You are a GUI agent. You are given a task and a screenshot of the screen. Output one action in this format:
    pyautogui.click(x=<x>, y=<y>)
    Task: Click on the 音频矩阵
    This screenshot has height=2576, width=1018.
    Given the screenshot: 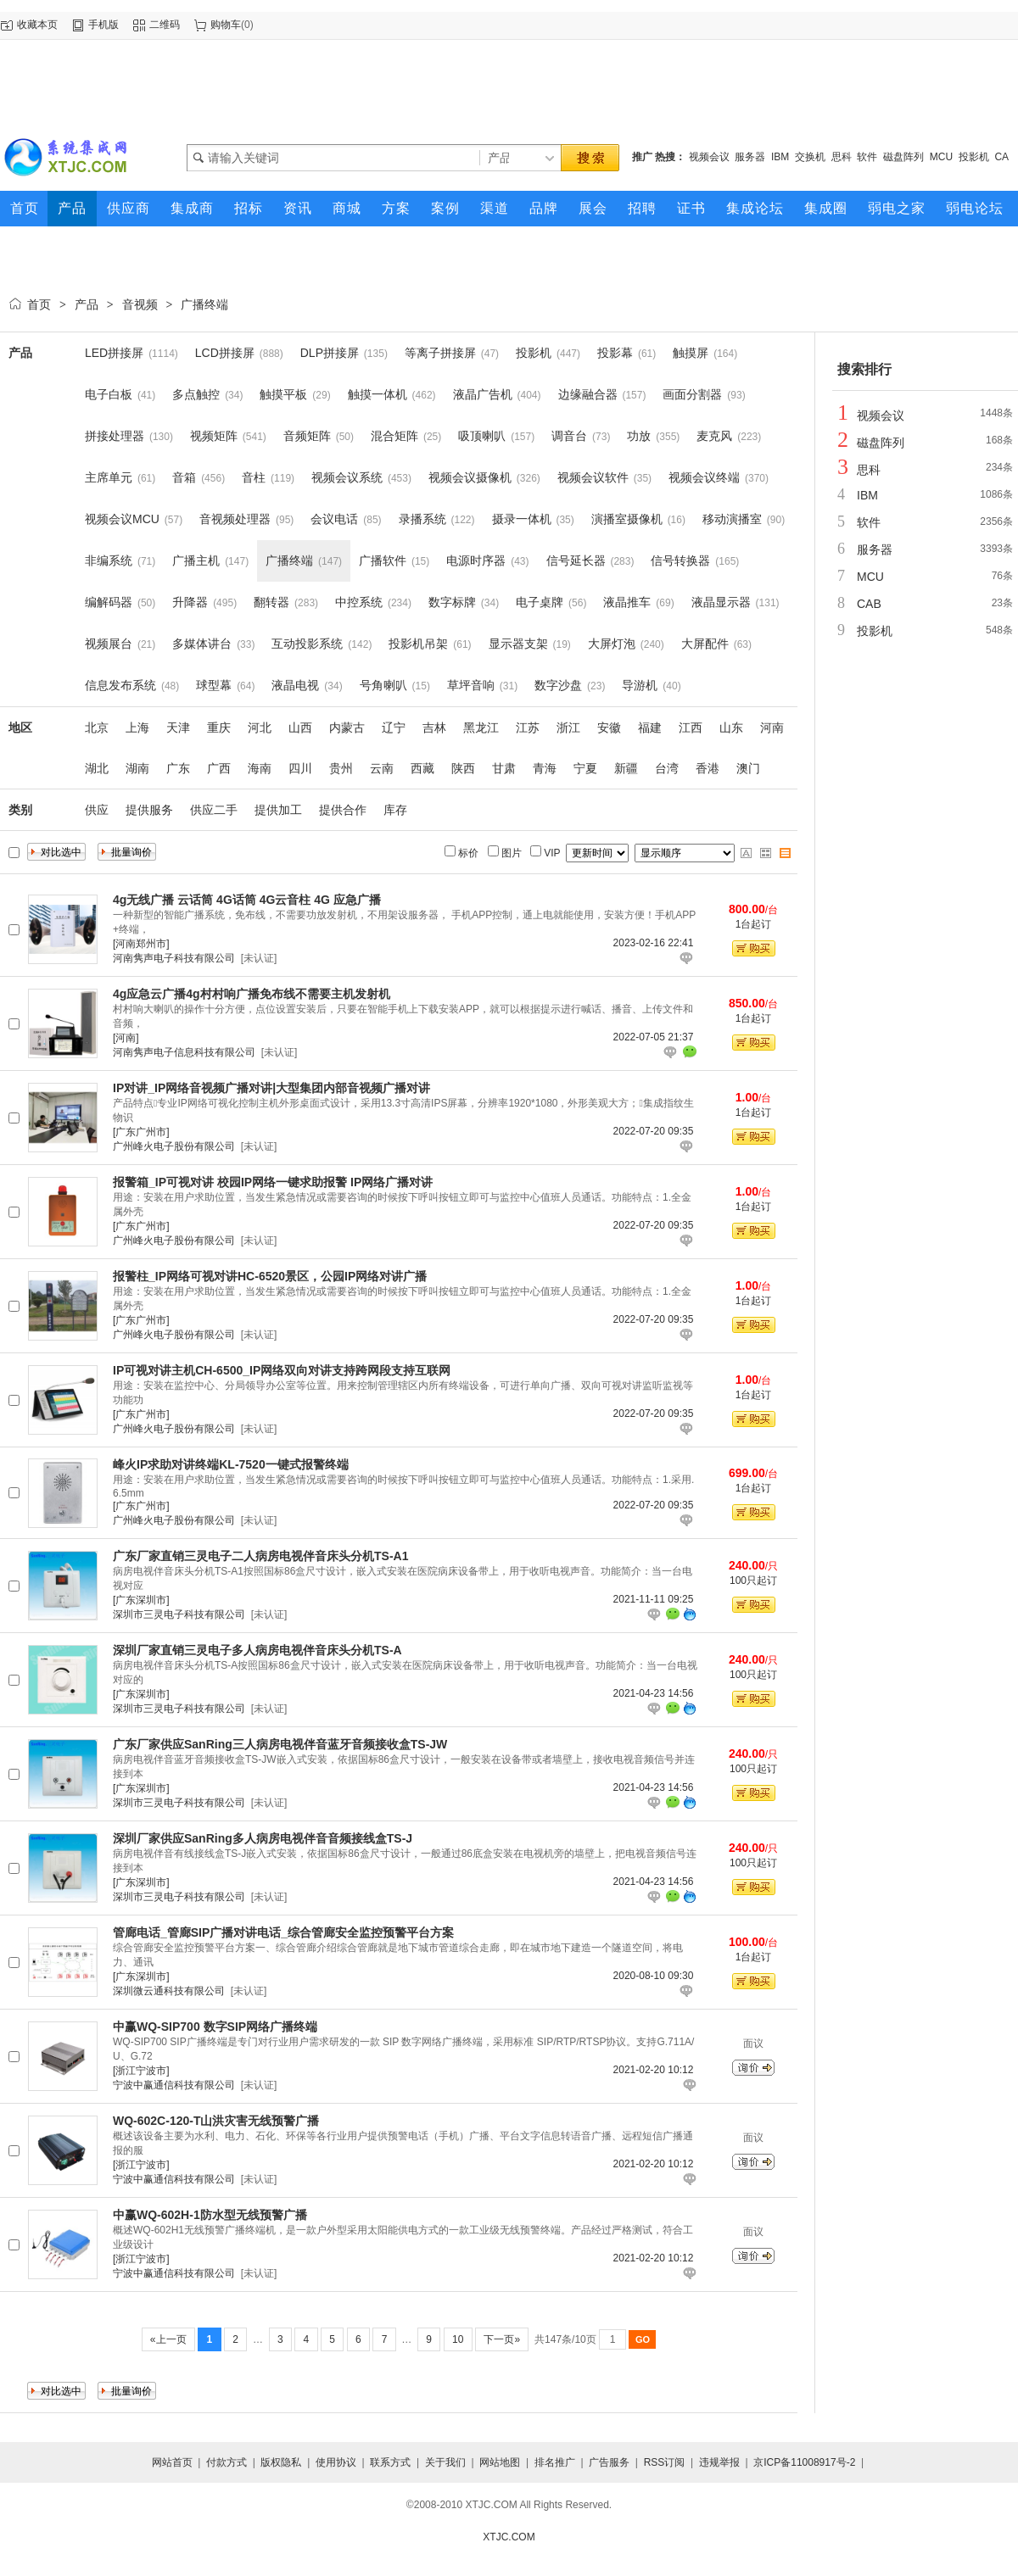 What is the action you would take?
    pyautogui.click(x=307, y=436)
    